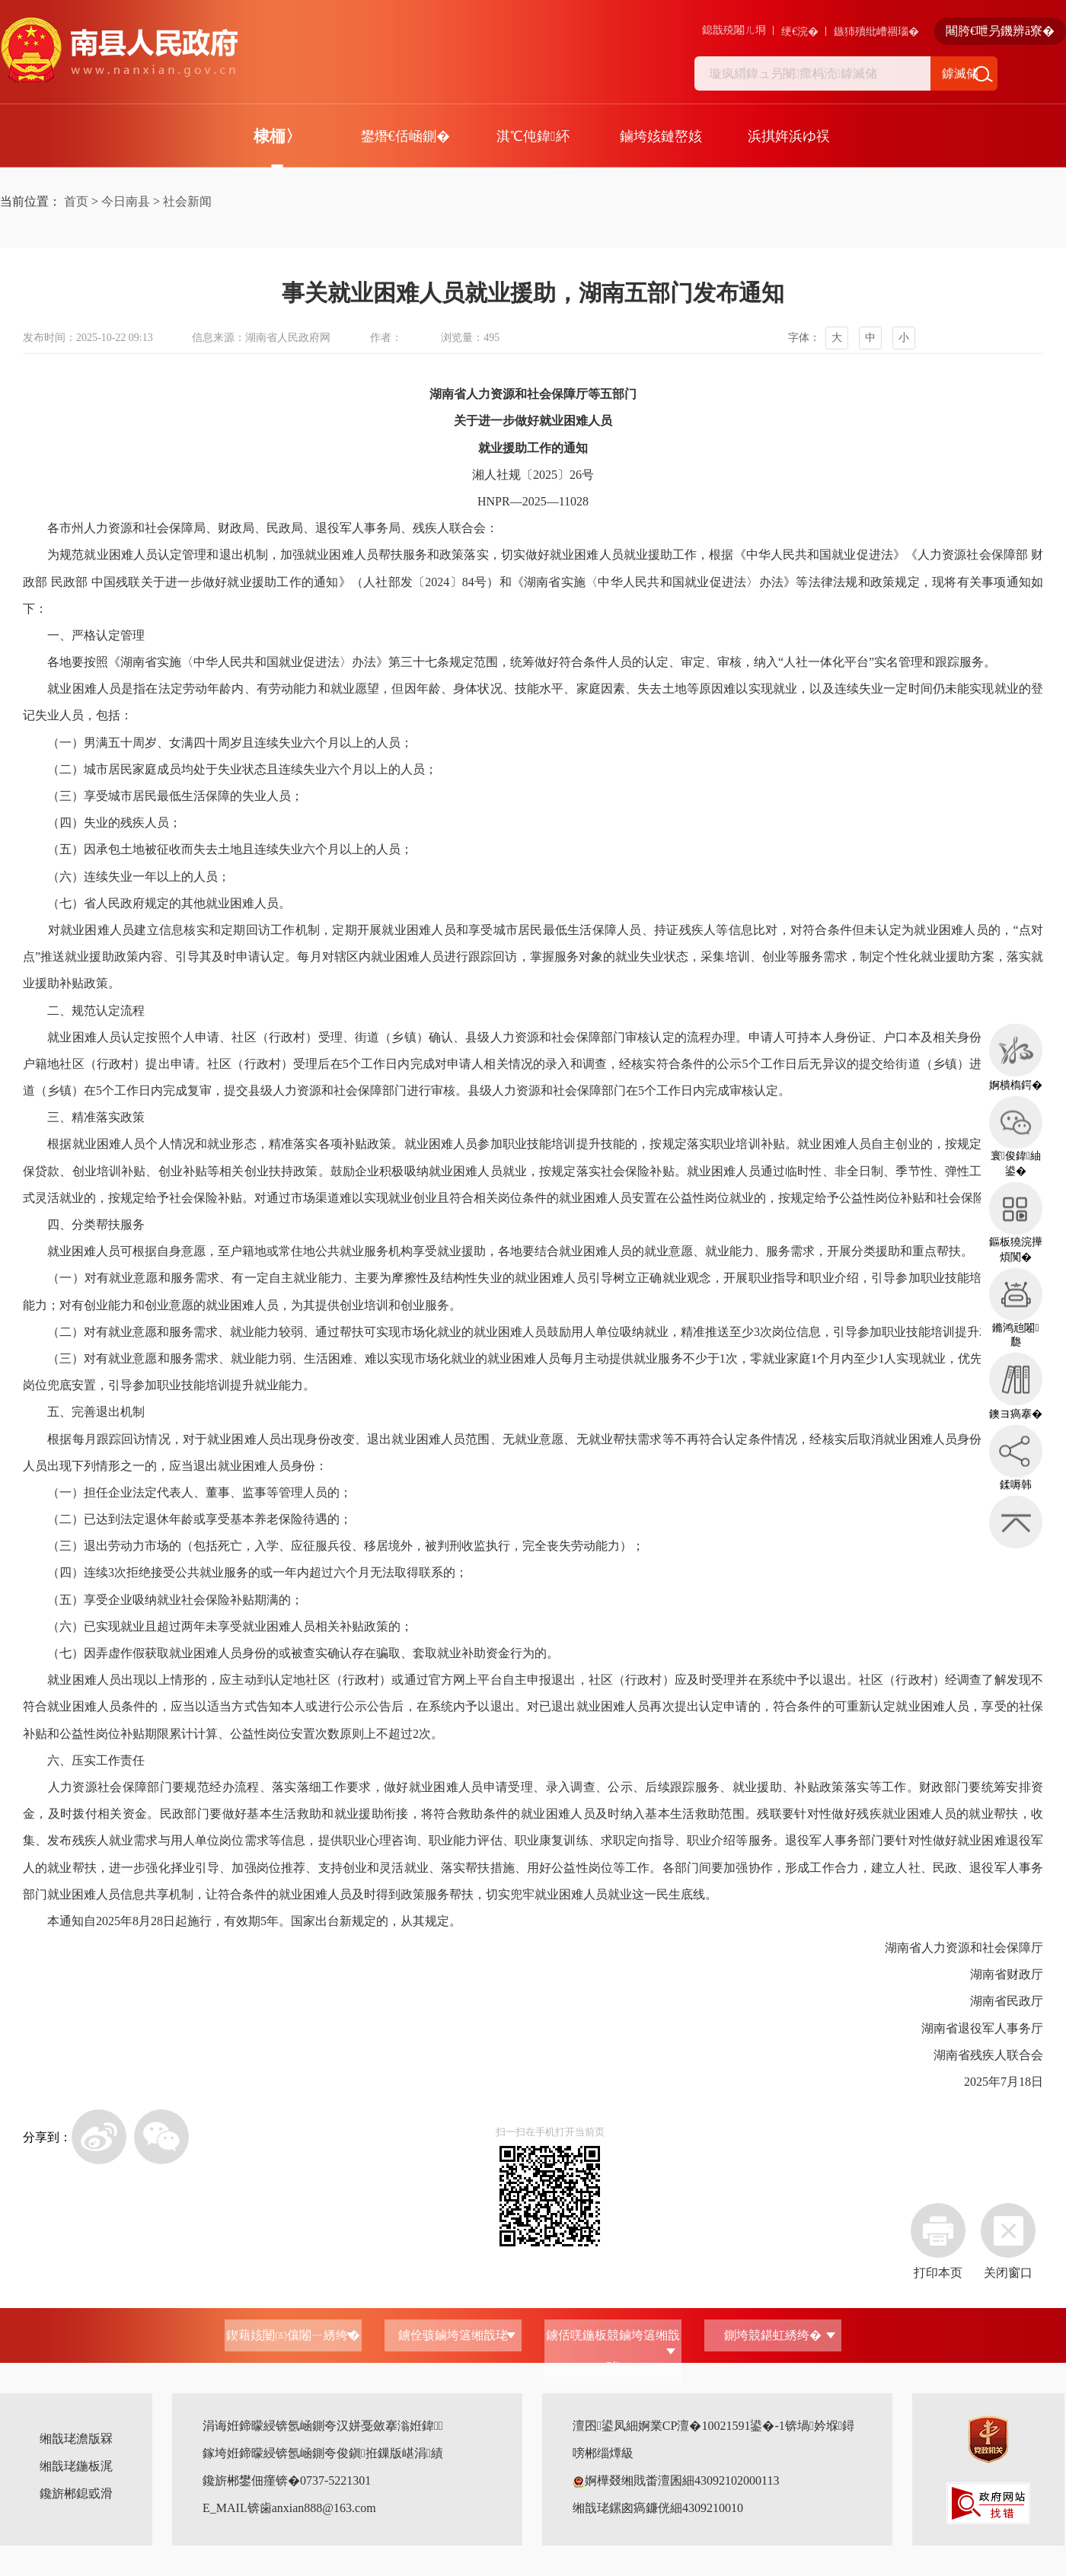 The width and height of the screenshot is (1066, 2576). What do you see at coordinates (676, 2480) in the screenshot?
I see `婀樺叕缃戝畨澶囷細43092102000113` at bounding box center [676, 2480].